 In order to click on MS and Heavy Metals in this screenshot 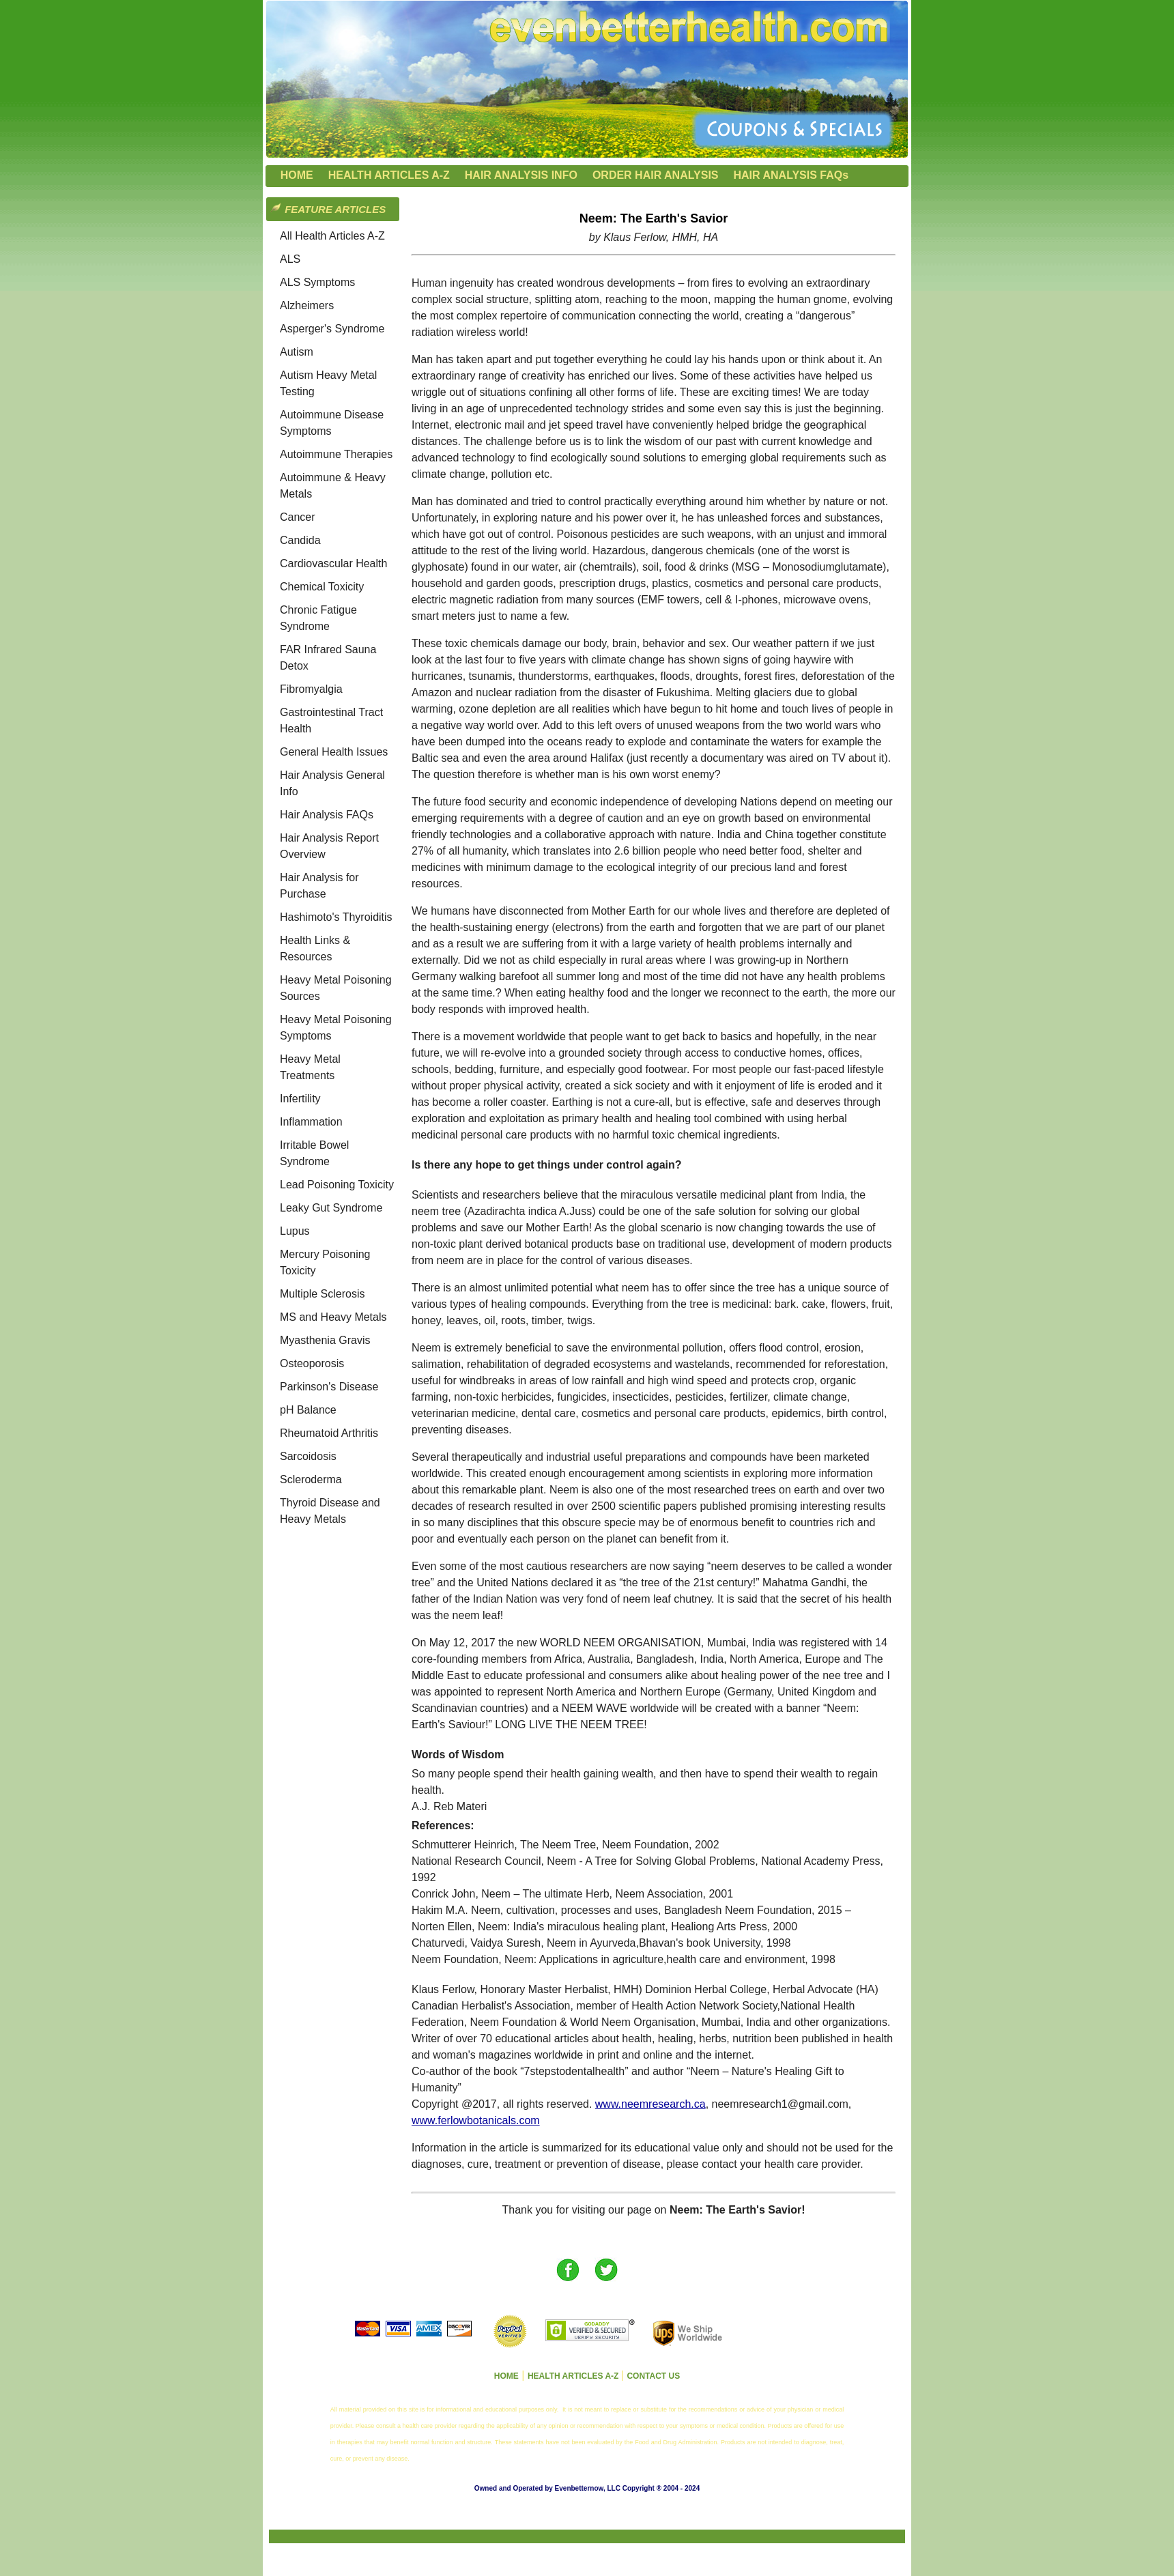, I will do `click(333, 1317)`.